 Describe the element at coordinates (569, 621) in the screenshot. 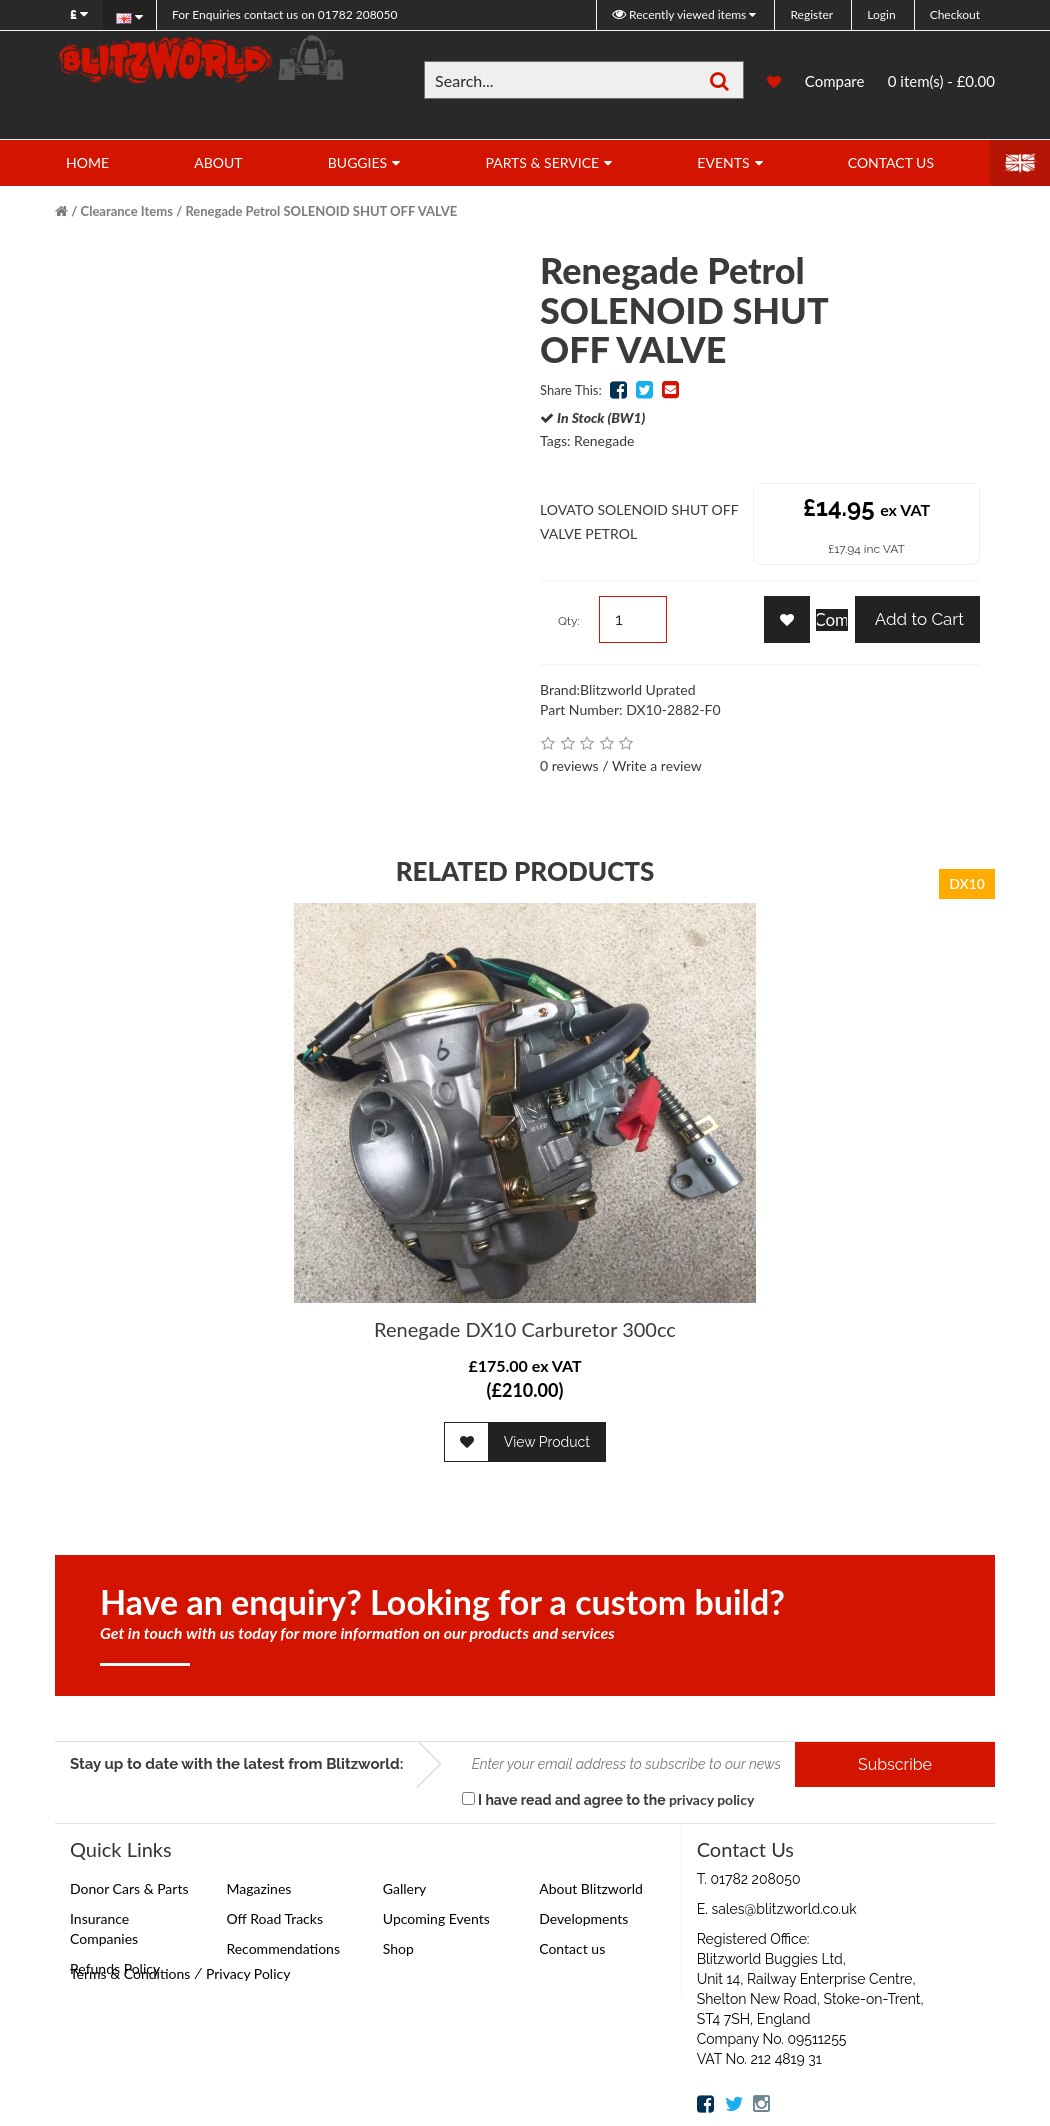

I see `Qty:` at that location.